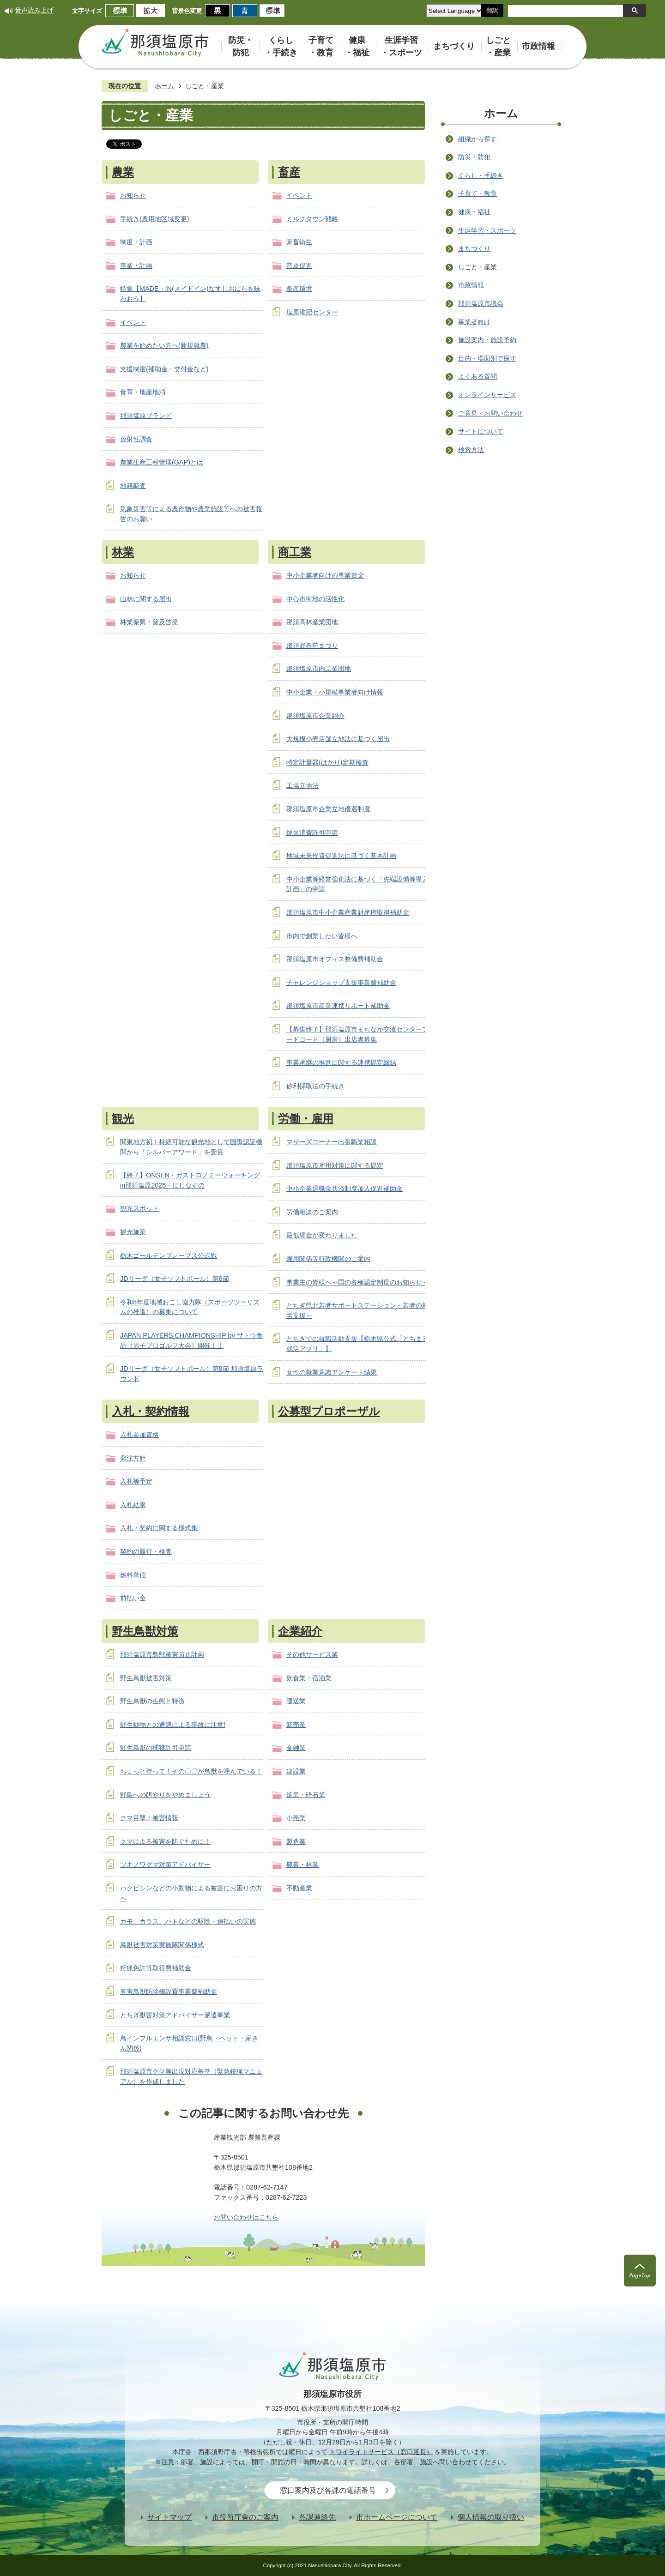  What do you see at coordinates (480, 303) in the screenshot?
I see `那須塩原市議会` at bounding box center [480, 303].